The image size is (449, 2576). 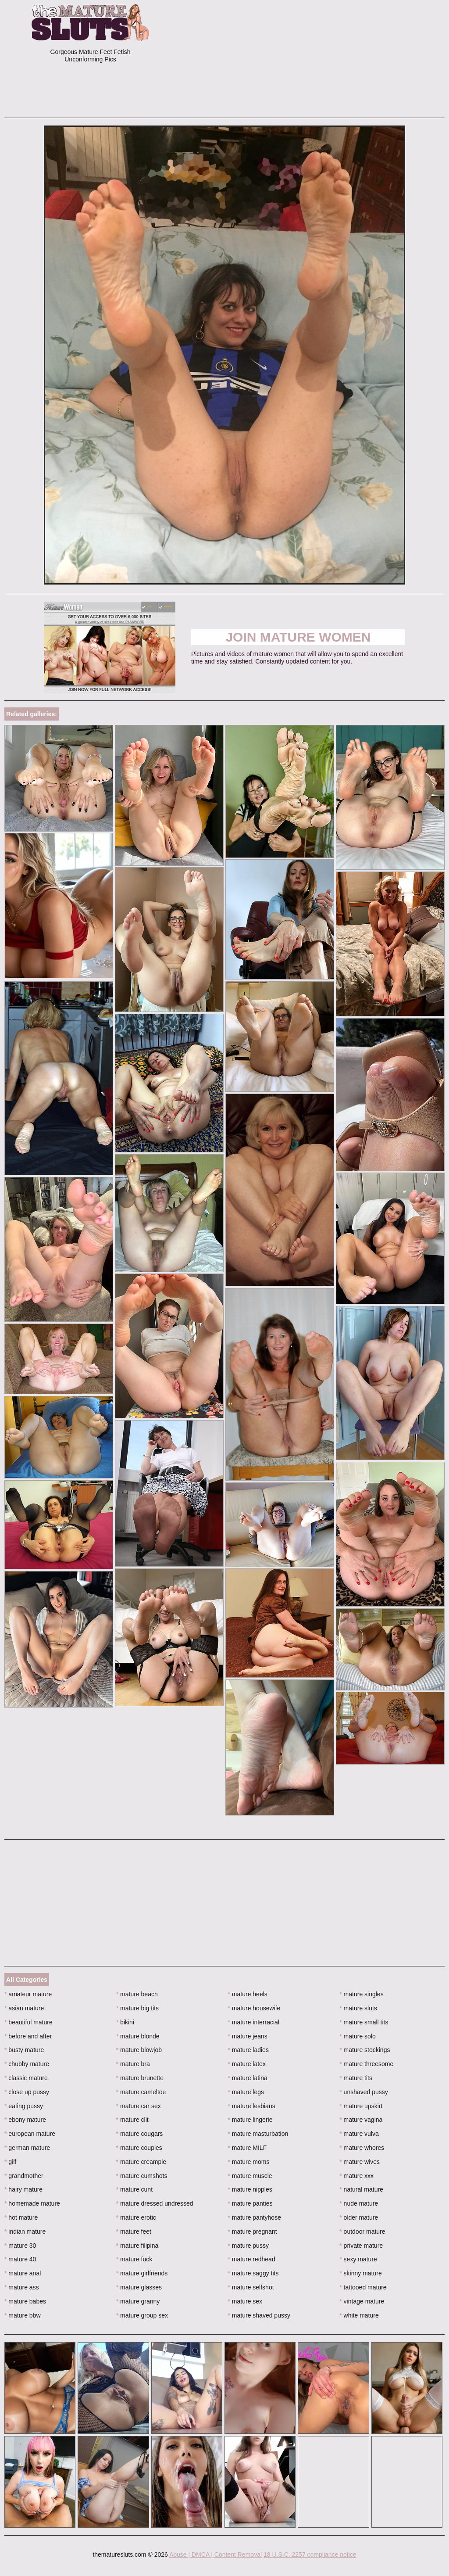 What do you see at coordinates (361, 2245) in the screenshot?
I see `private mature` at bounding box center [361, 2245].